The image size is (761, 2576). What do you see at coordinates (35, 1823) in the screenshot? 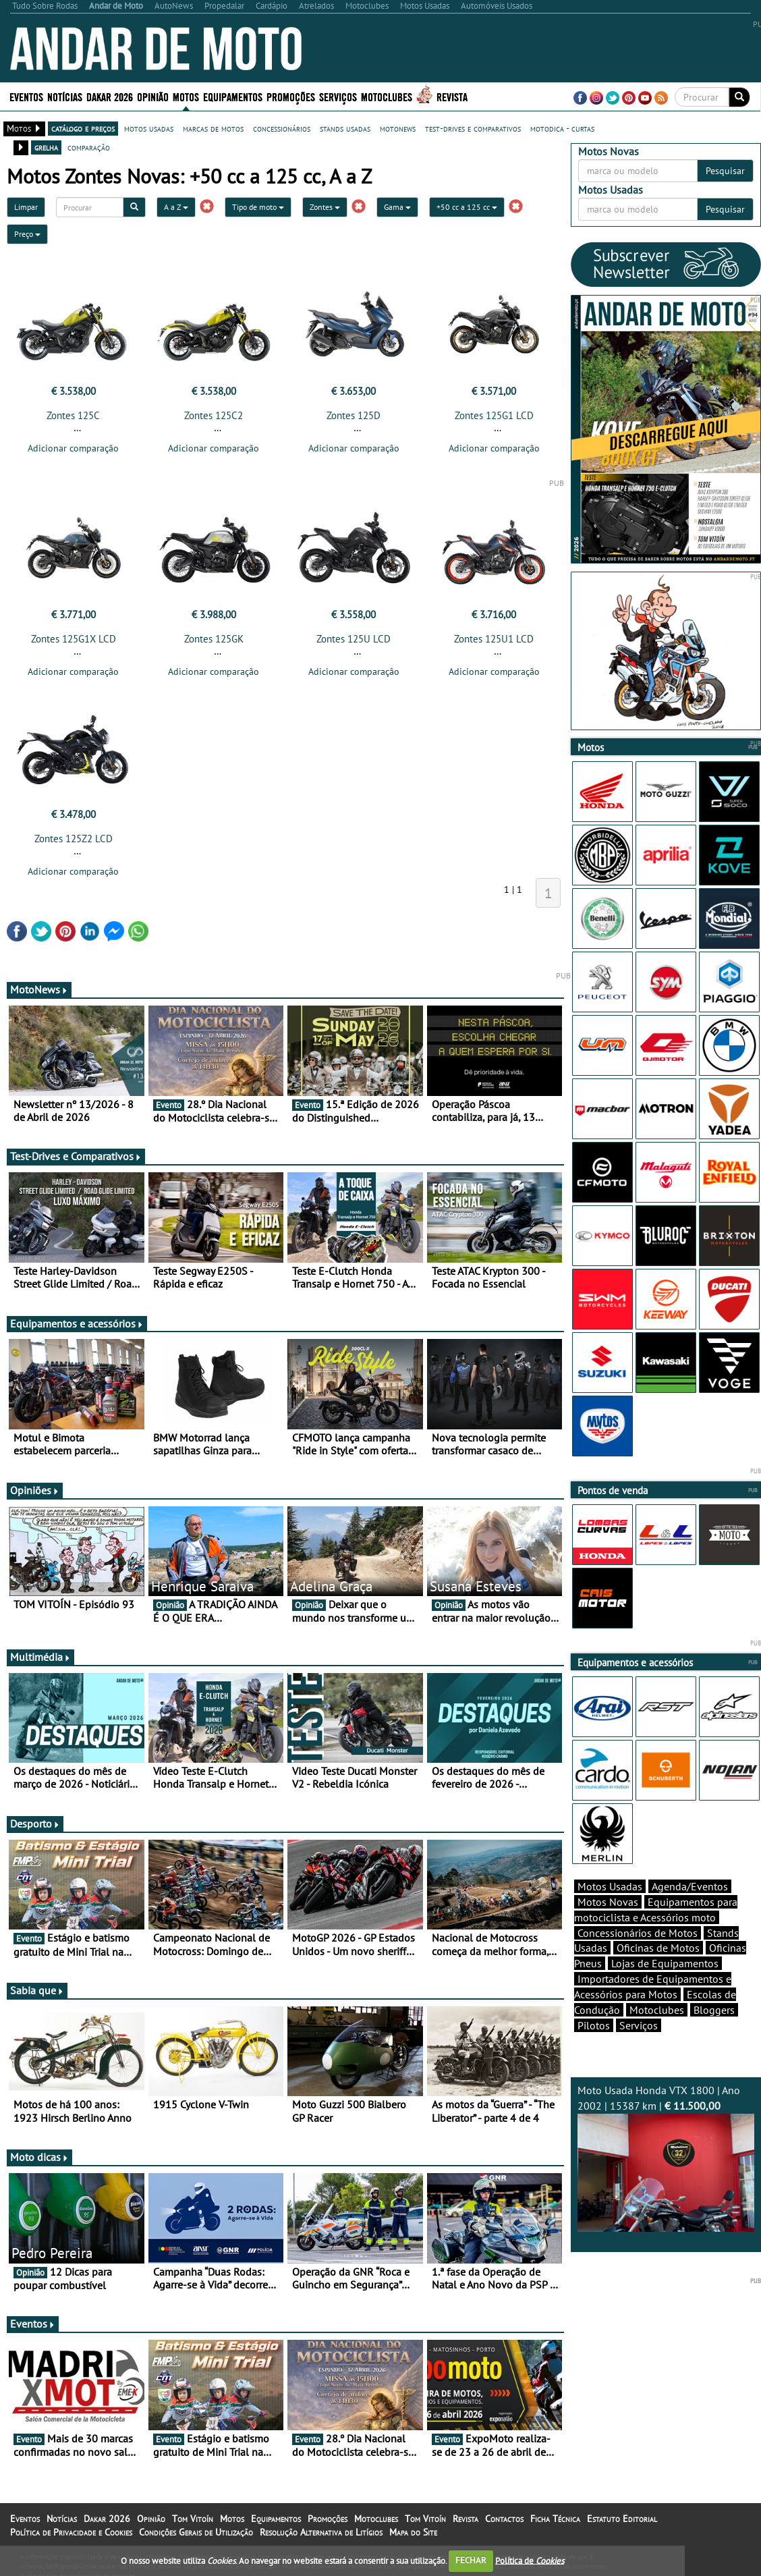
I see `Desporto` at bounding box center [35, 1823].